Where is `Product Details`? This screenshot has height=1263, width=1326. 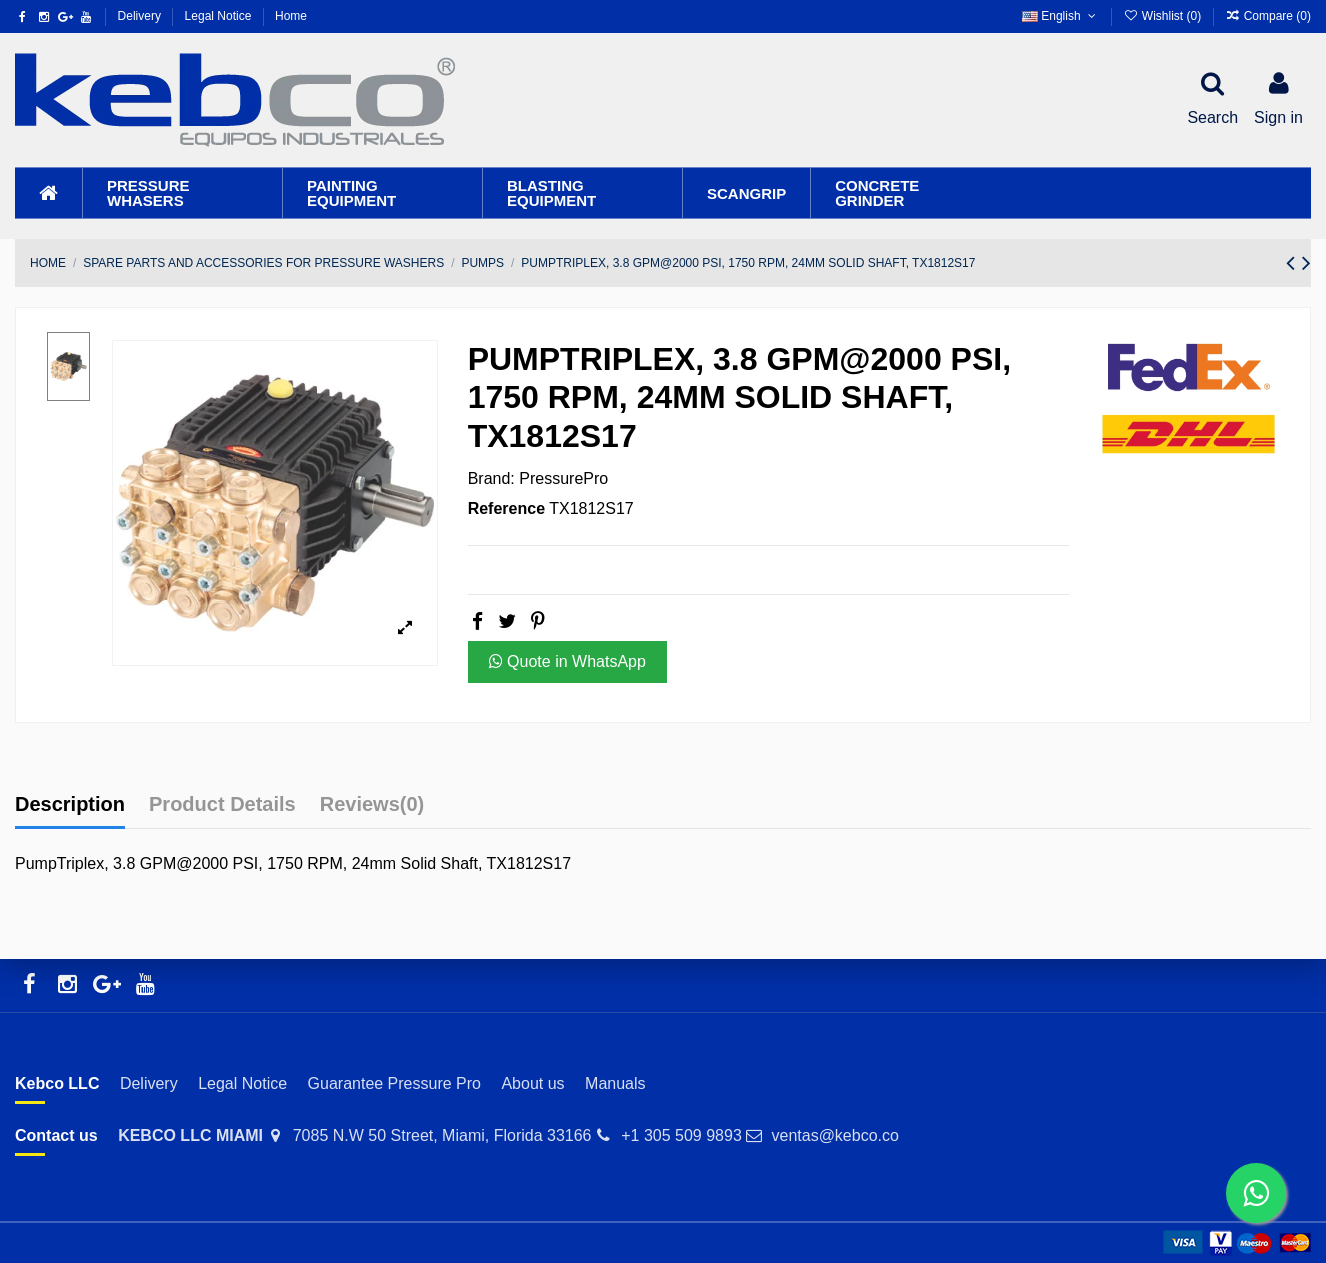
Product Details is located at coordinates (222, 804).